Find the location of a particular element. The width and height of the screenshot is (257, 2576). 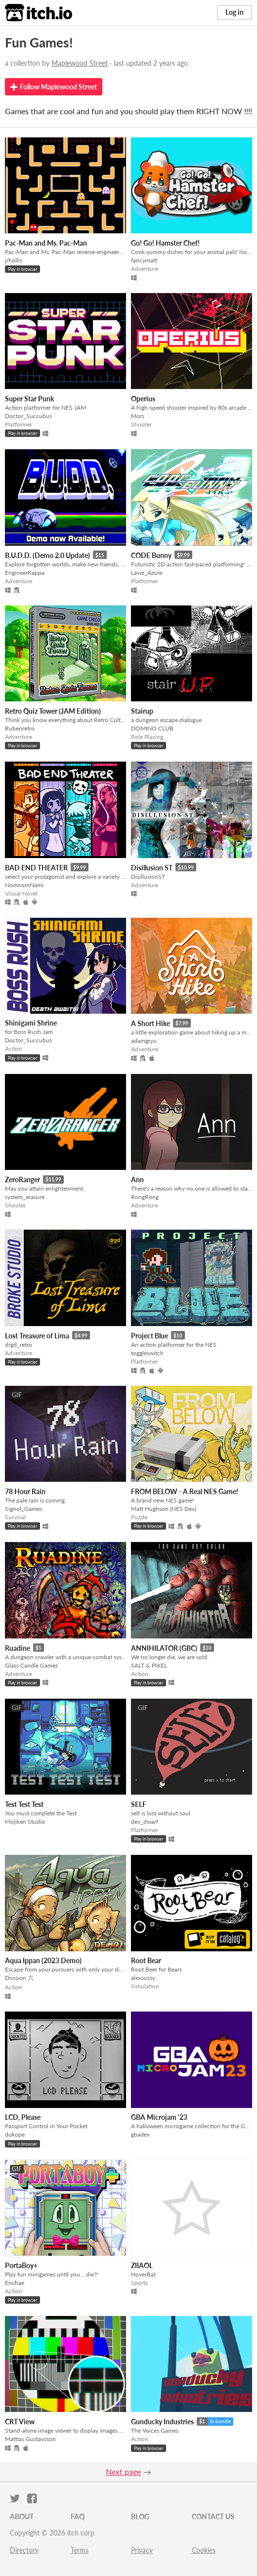

Log in is located at coordinates (234, 12).